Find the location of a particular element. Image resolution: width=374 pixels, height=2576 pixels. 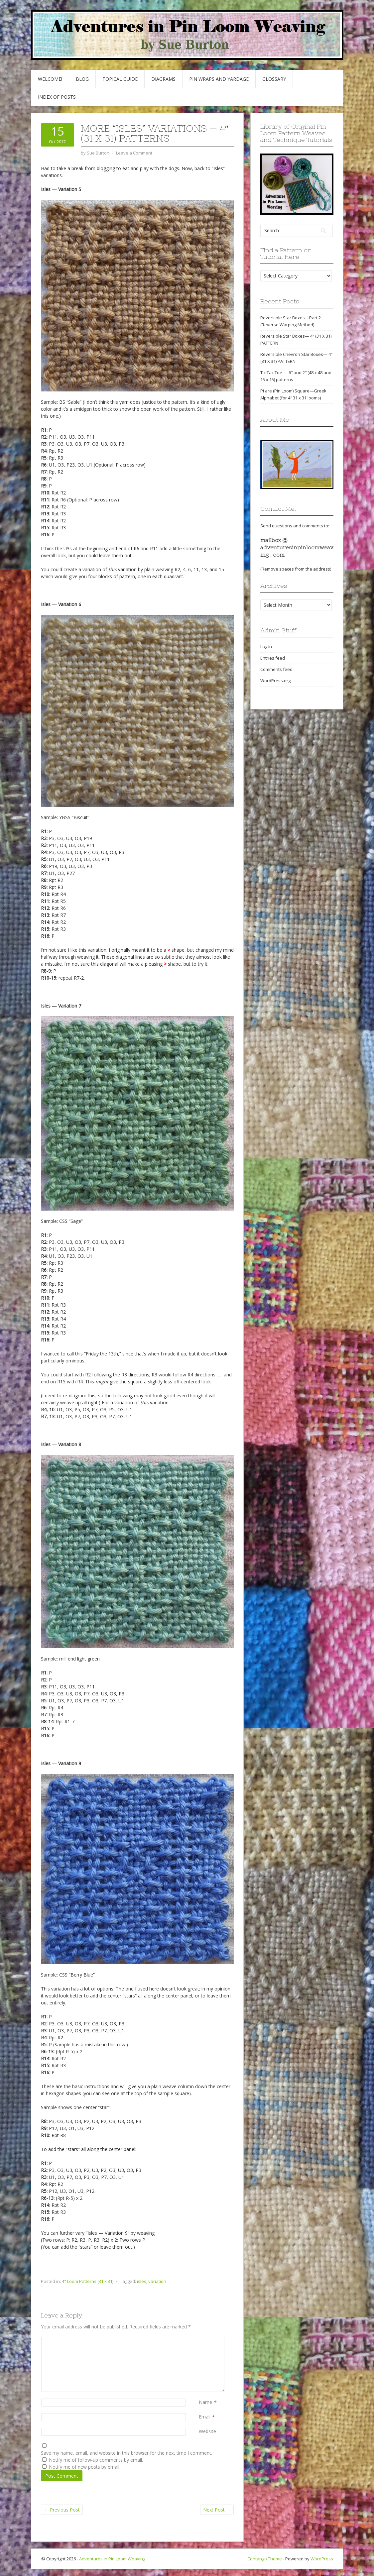

Notify me of follow-up comments by email. is located at coordinates (96, 2460).